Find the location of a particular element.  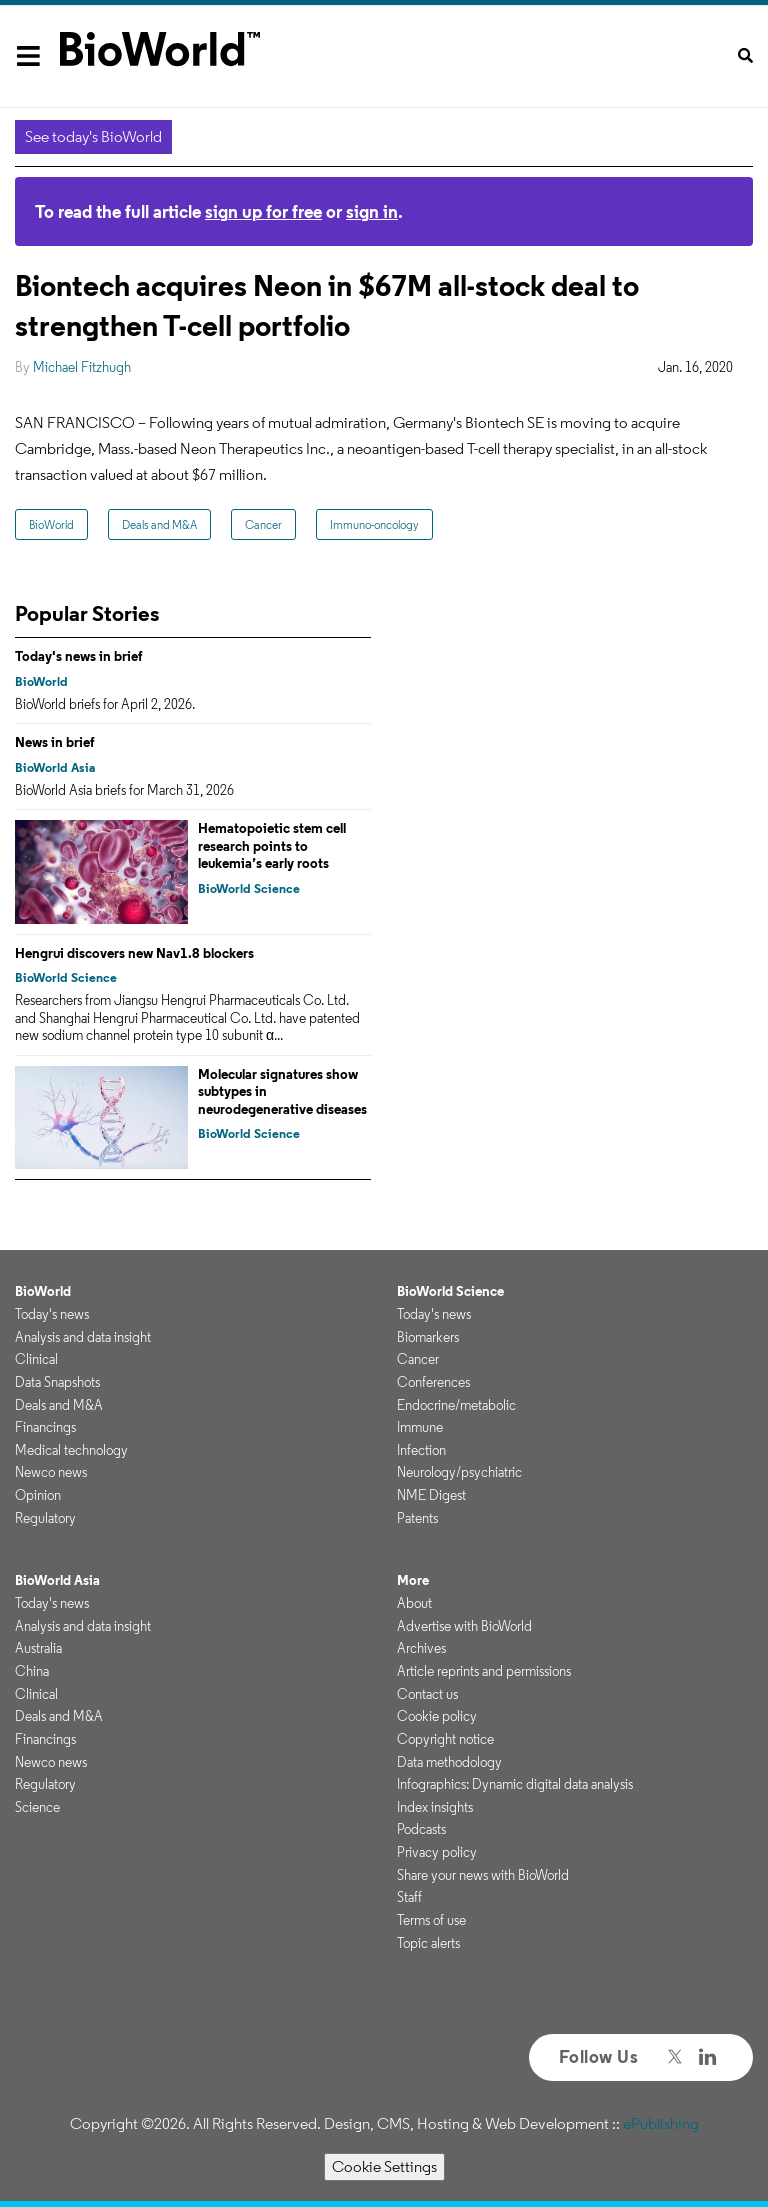

Topic alerts is located at coordinates (428, 1943).